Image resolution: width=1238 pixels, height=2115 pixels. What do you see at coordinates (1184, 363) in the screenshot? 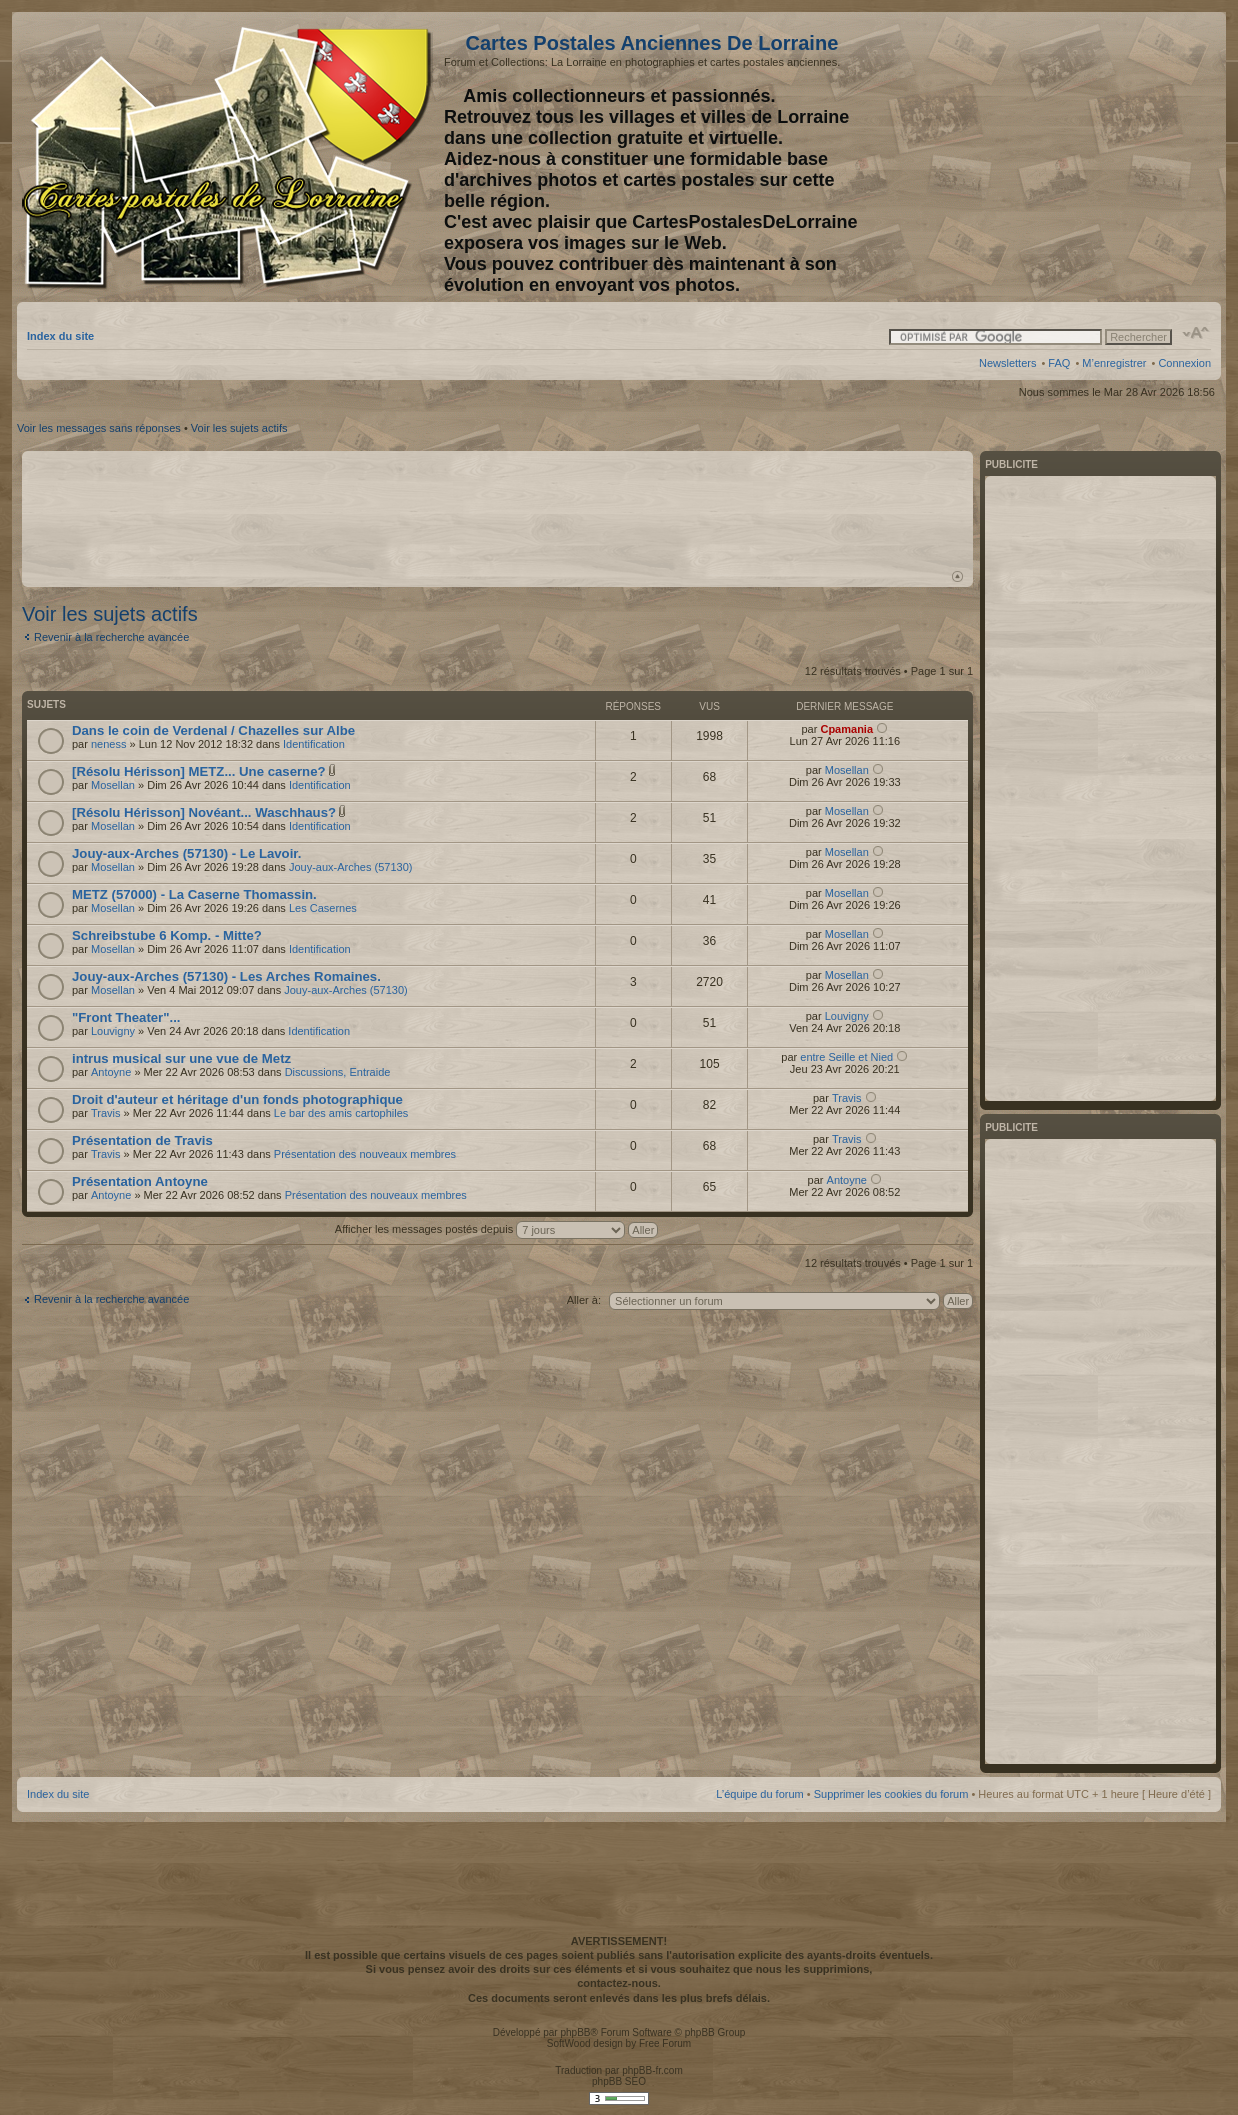
I see `Connexion` at bounding box center [1184, 363].